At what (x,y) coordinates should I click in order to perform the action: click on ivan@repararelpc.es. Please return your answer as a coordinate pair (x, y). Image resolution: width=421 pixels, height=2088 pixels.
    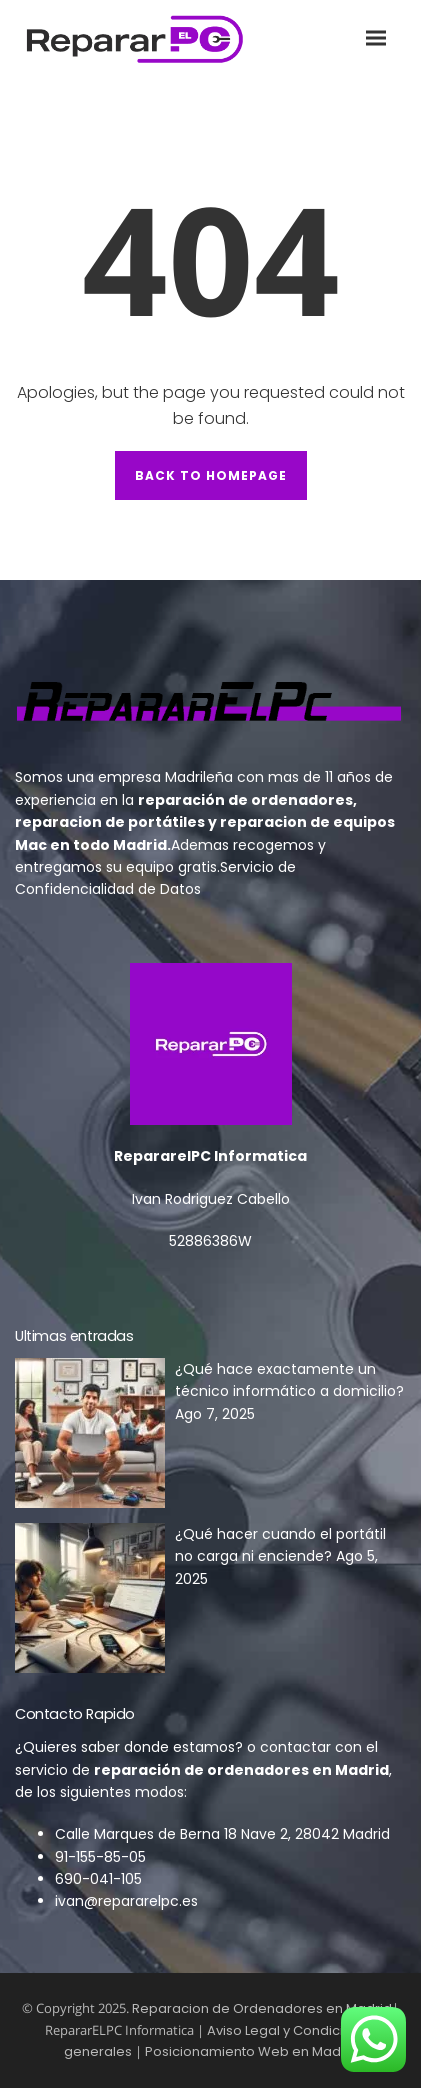
    Looking at the image, I should click on (126, 1901).